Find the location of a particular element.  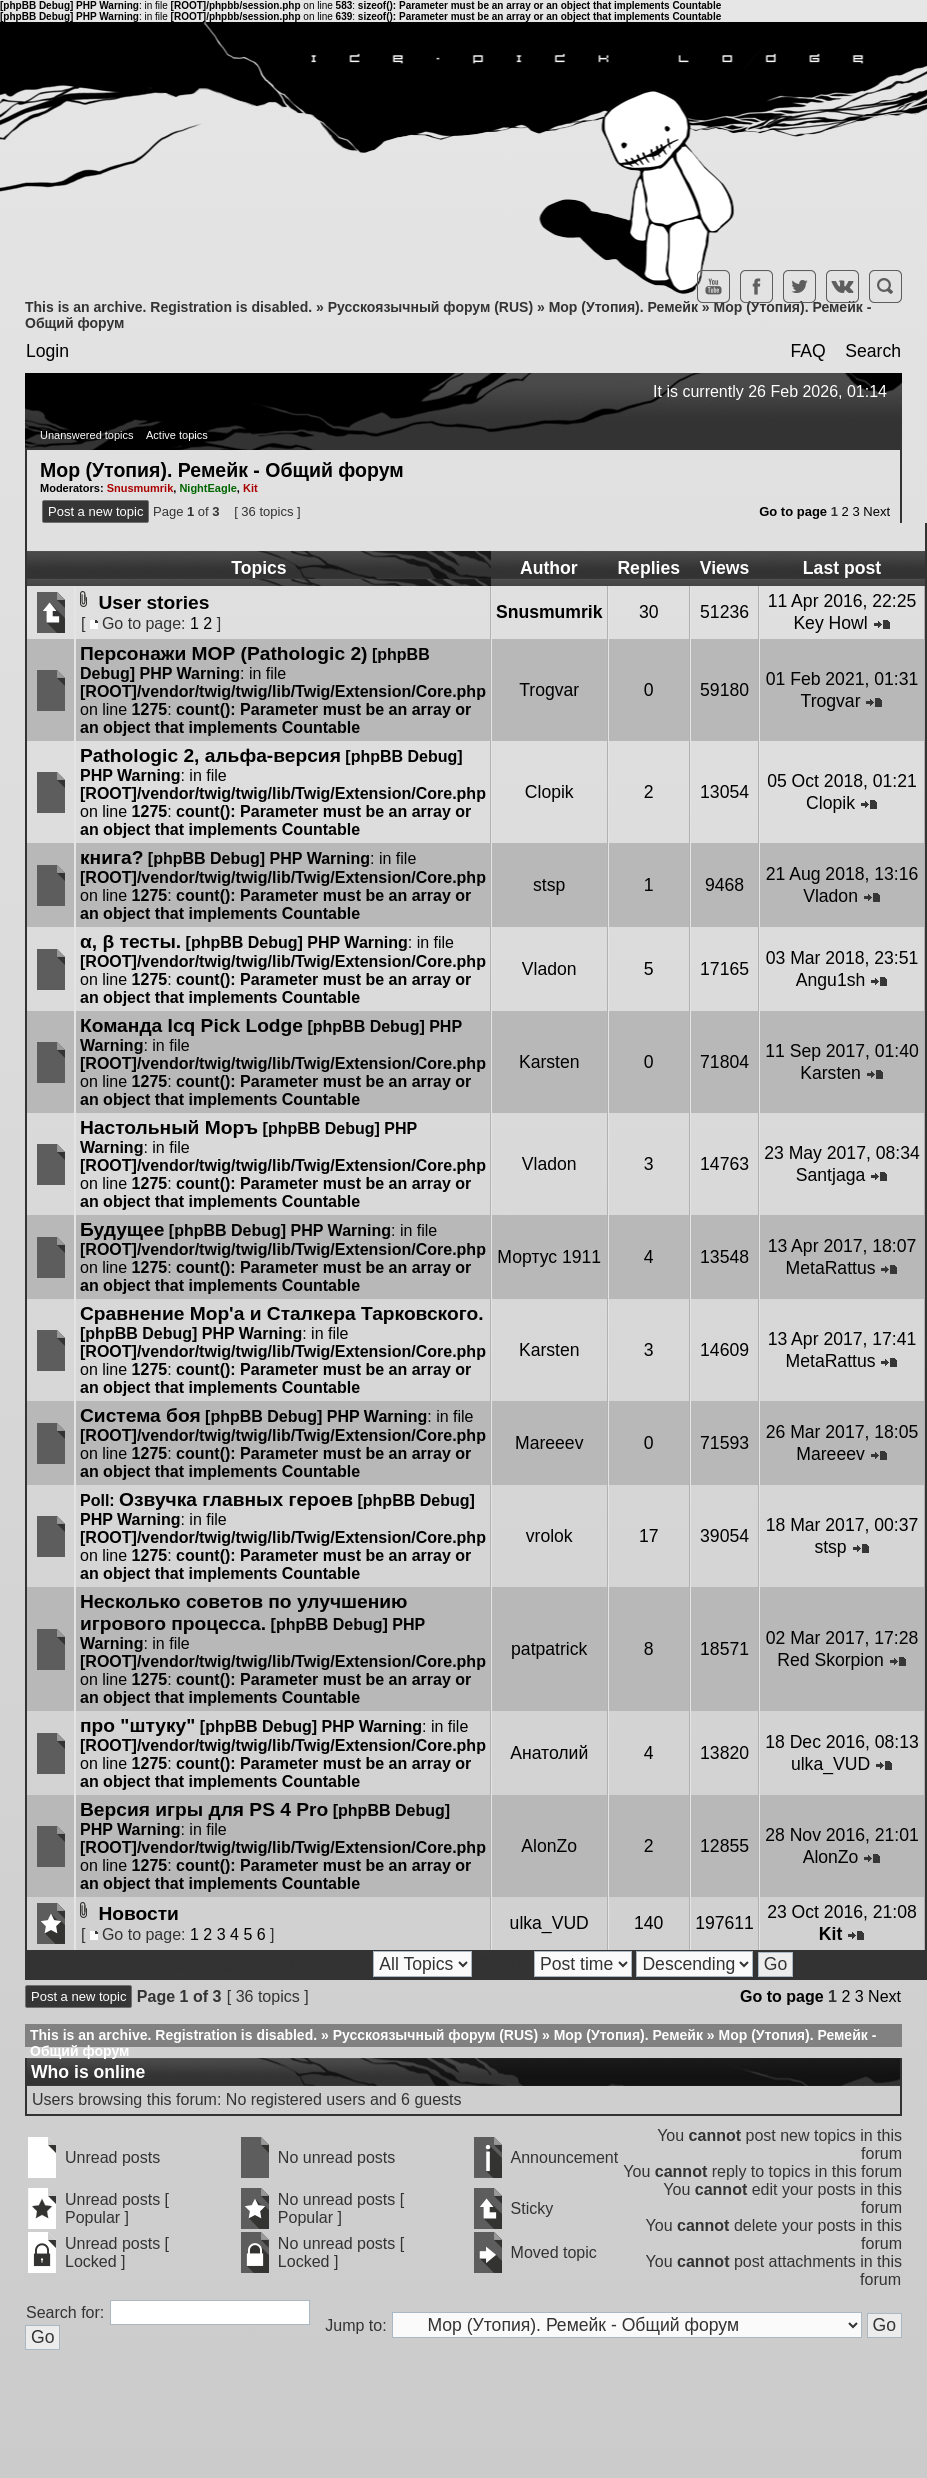

Go to page is located at coordinates (793, 511).